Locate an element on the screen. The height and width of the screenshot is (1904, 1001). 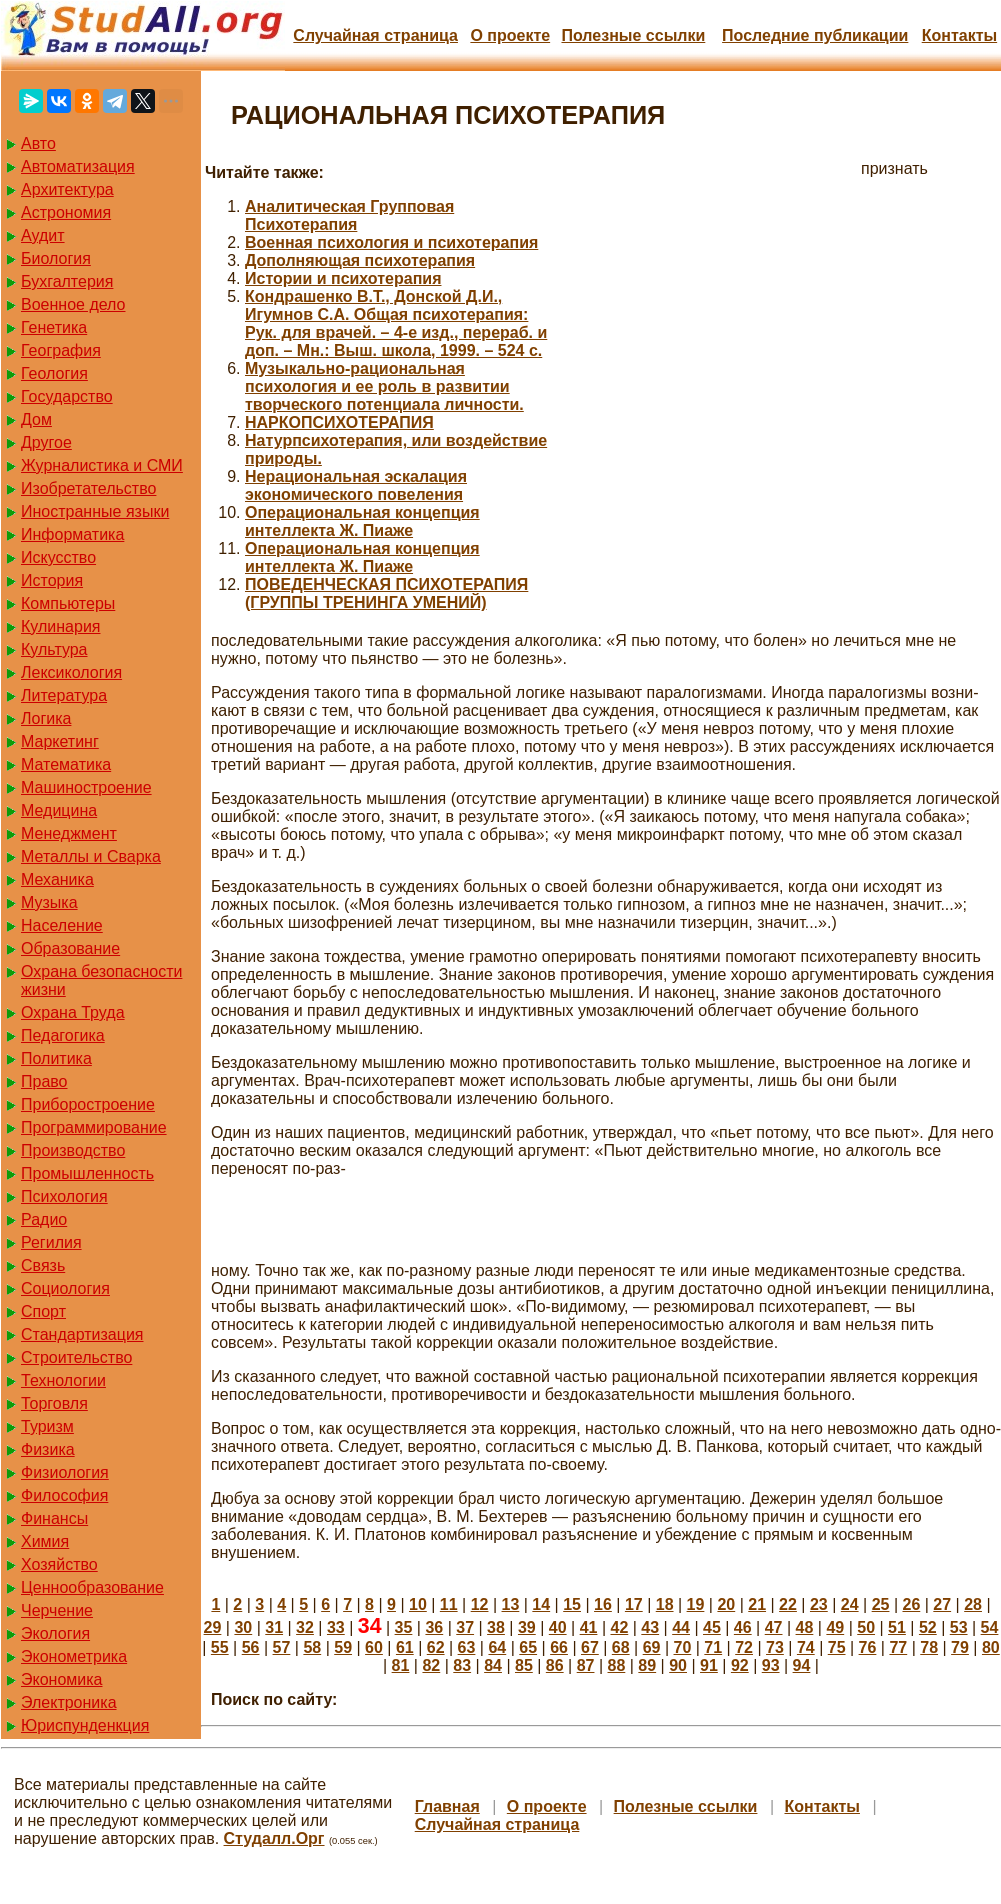
Металлы и Сварка is located at coordinates (91, 856).